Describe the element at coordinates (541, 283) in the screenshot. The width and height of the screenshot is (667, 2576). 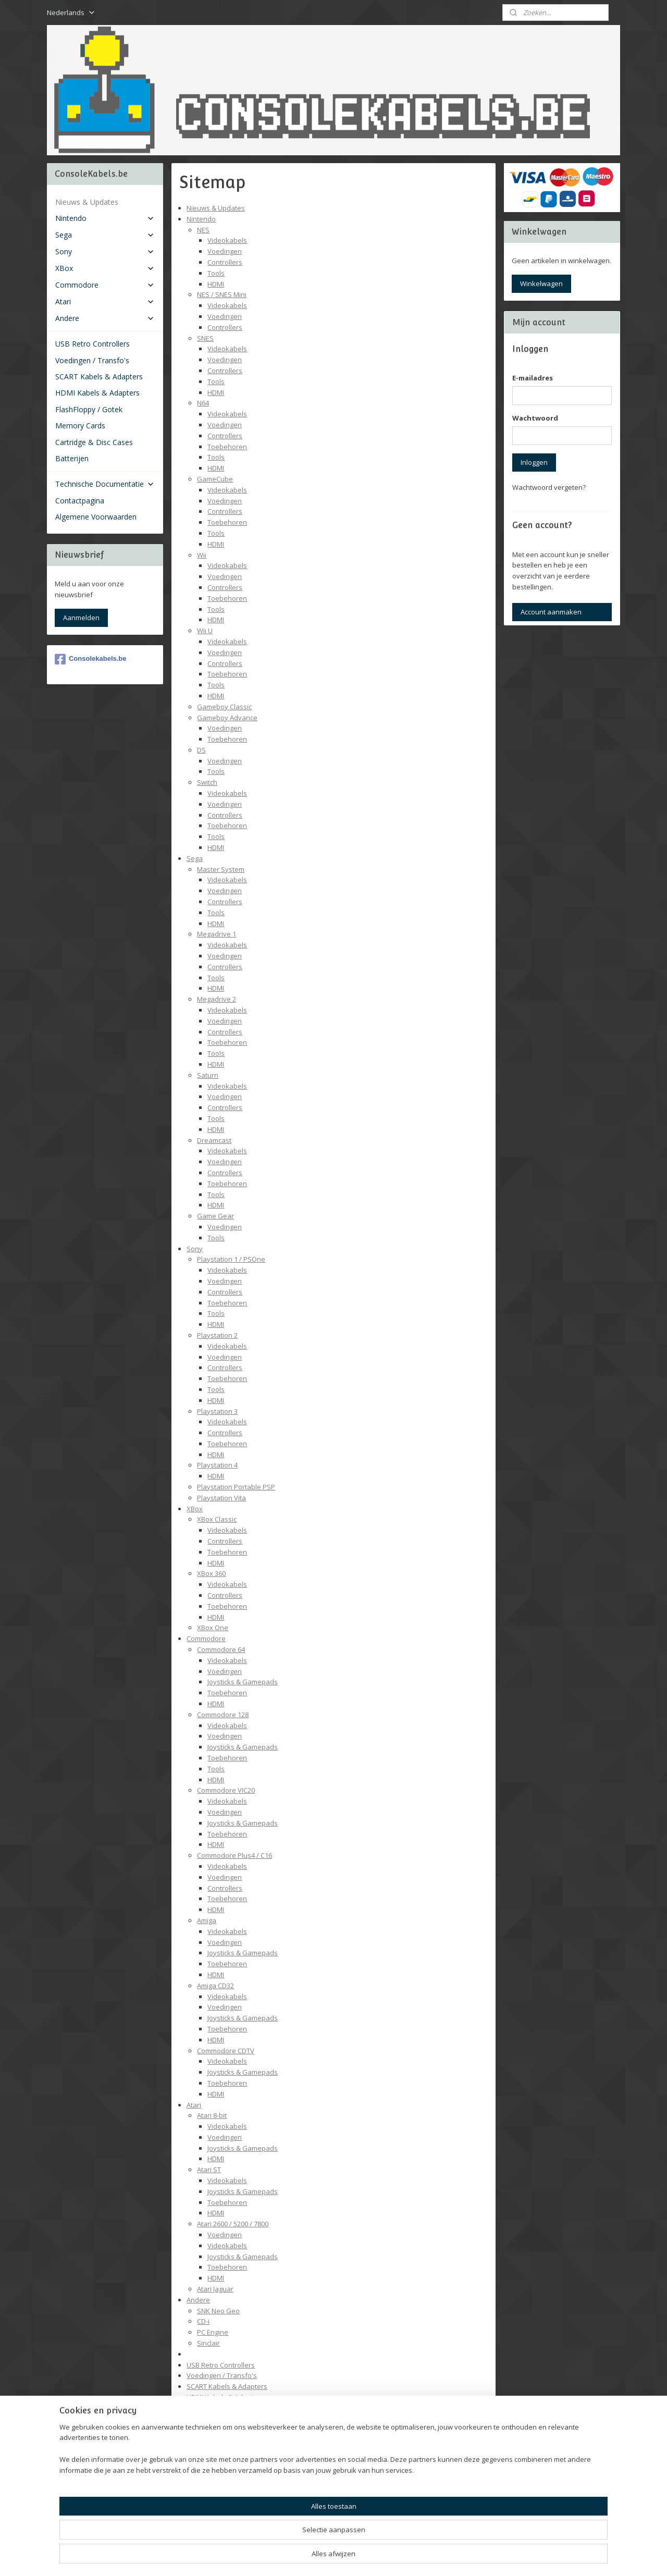
I see `Winkelwagen` at that location.